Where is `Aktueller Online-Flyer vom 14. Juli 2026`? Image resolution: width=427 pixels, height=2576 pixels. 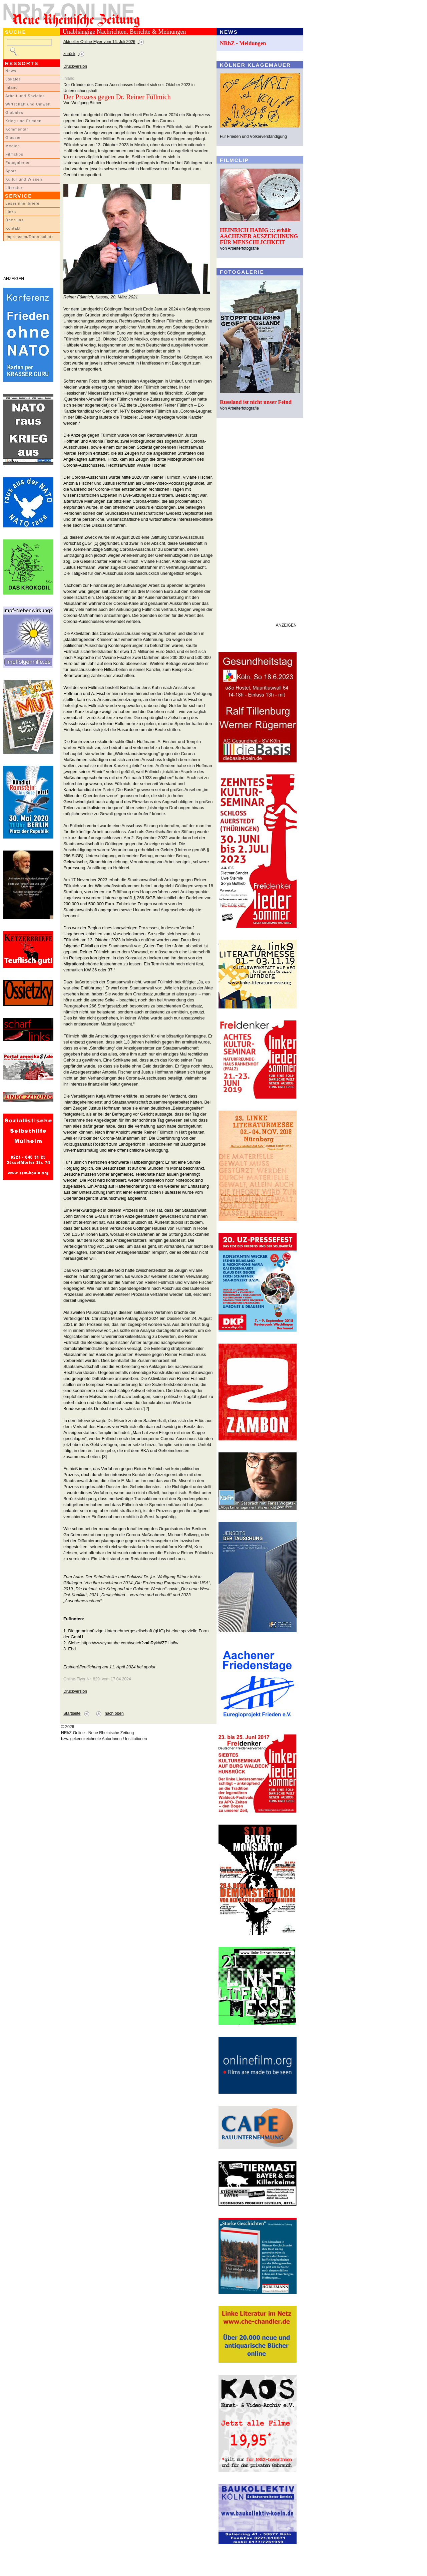 Aktueller Online-Flyer vom 14. Juli 2026 is located at coordinates (99, 41).